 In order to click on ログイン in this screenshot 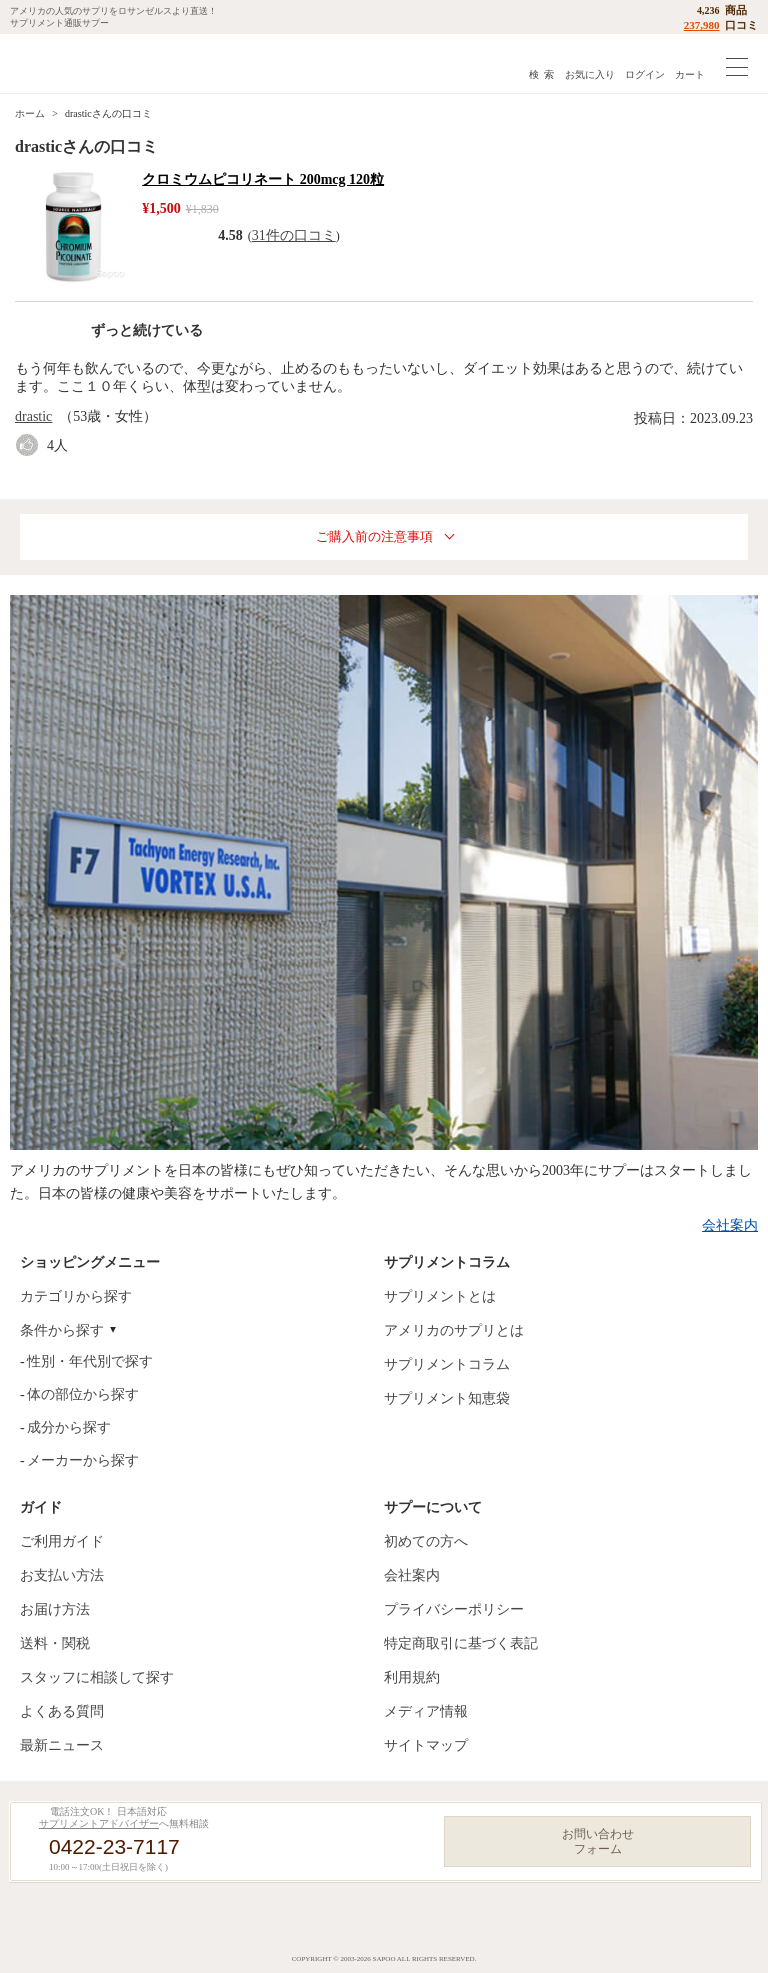, I will do `click(645, 74)`.